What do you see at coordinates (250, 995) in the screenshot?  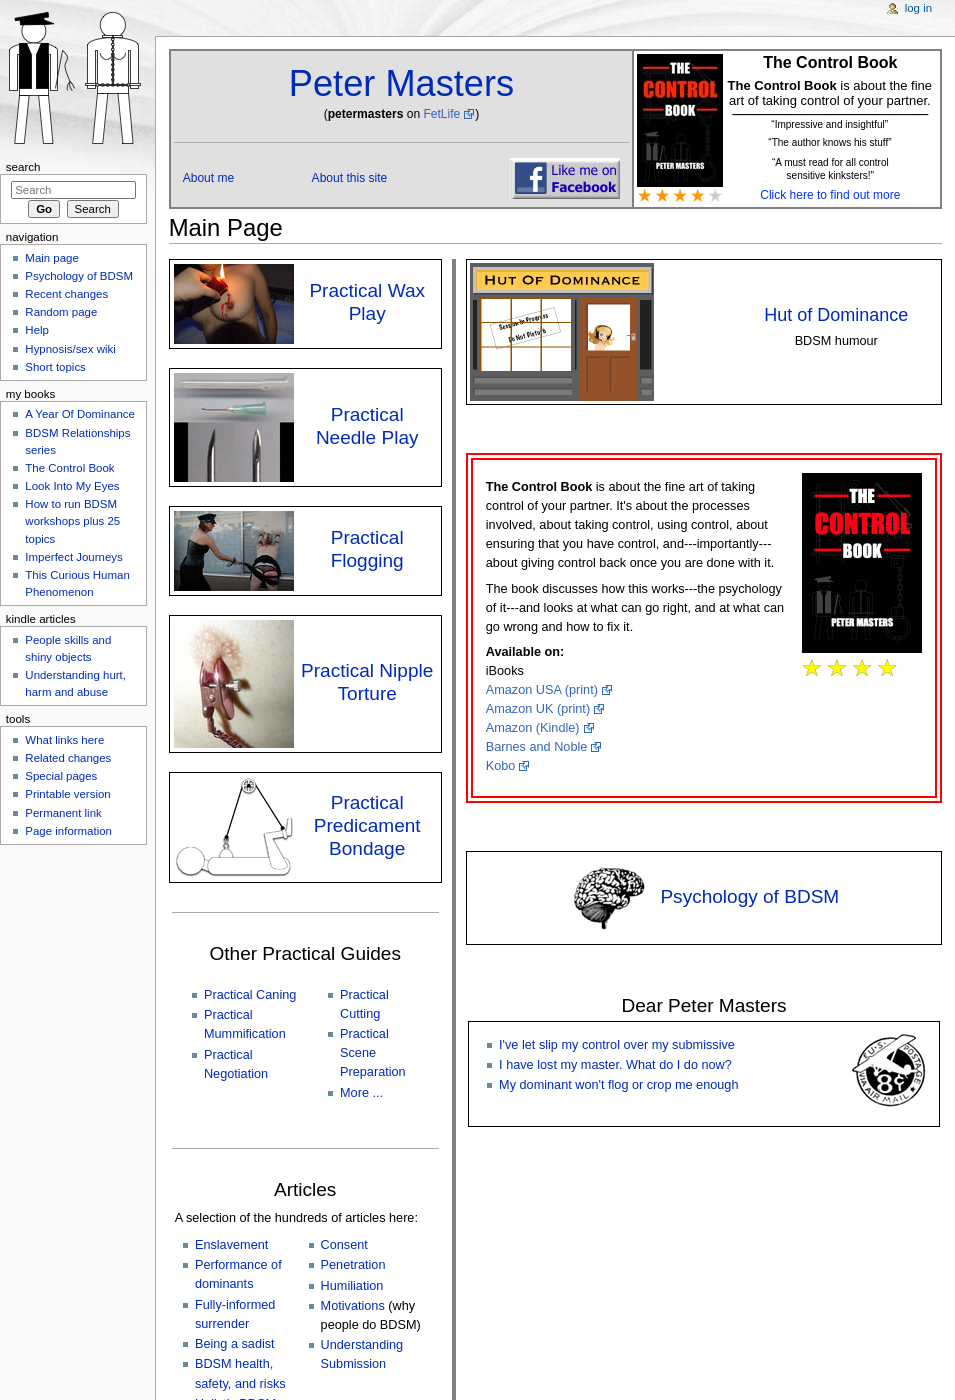 I see `Practical Caning` at bounding box center [250, 995].